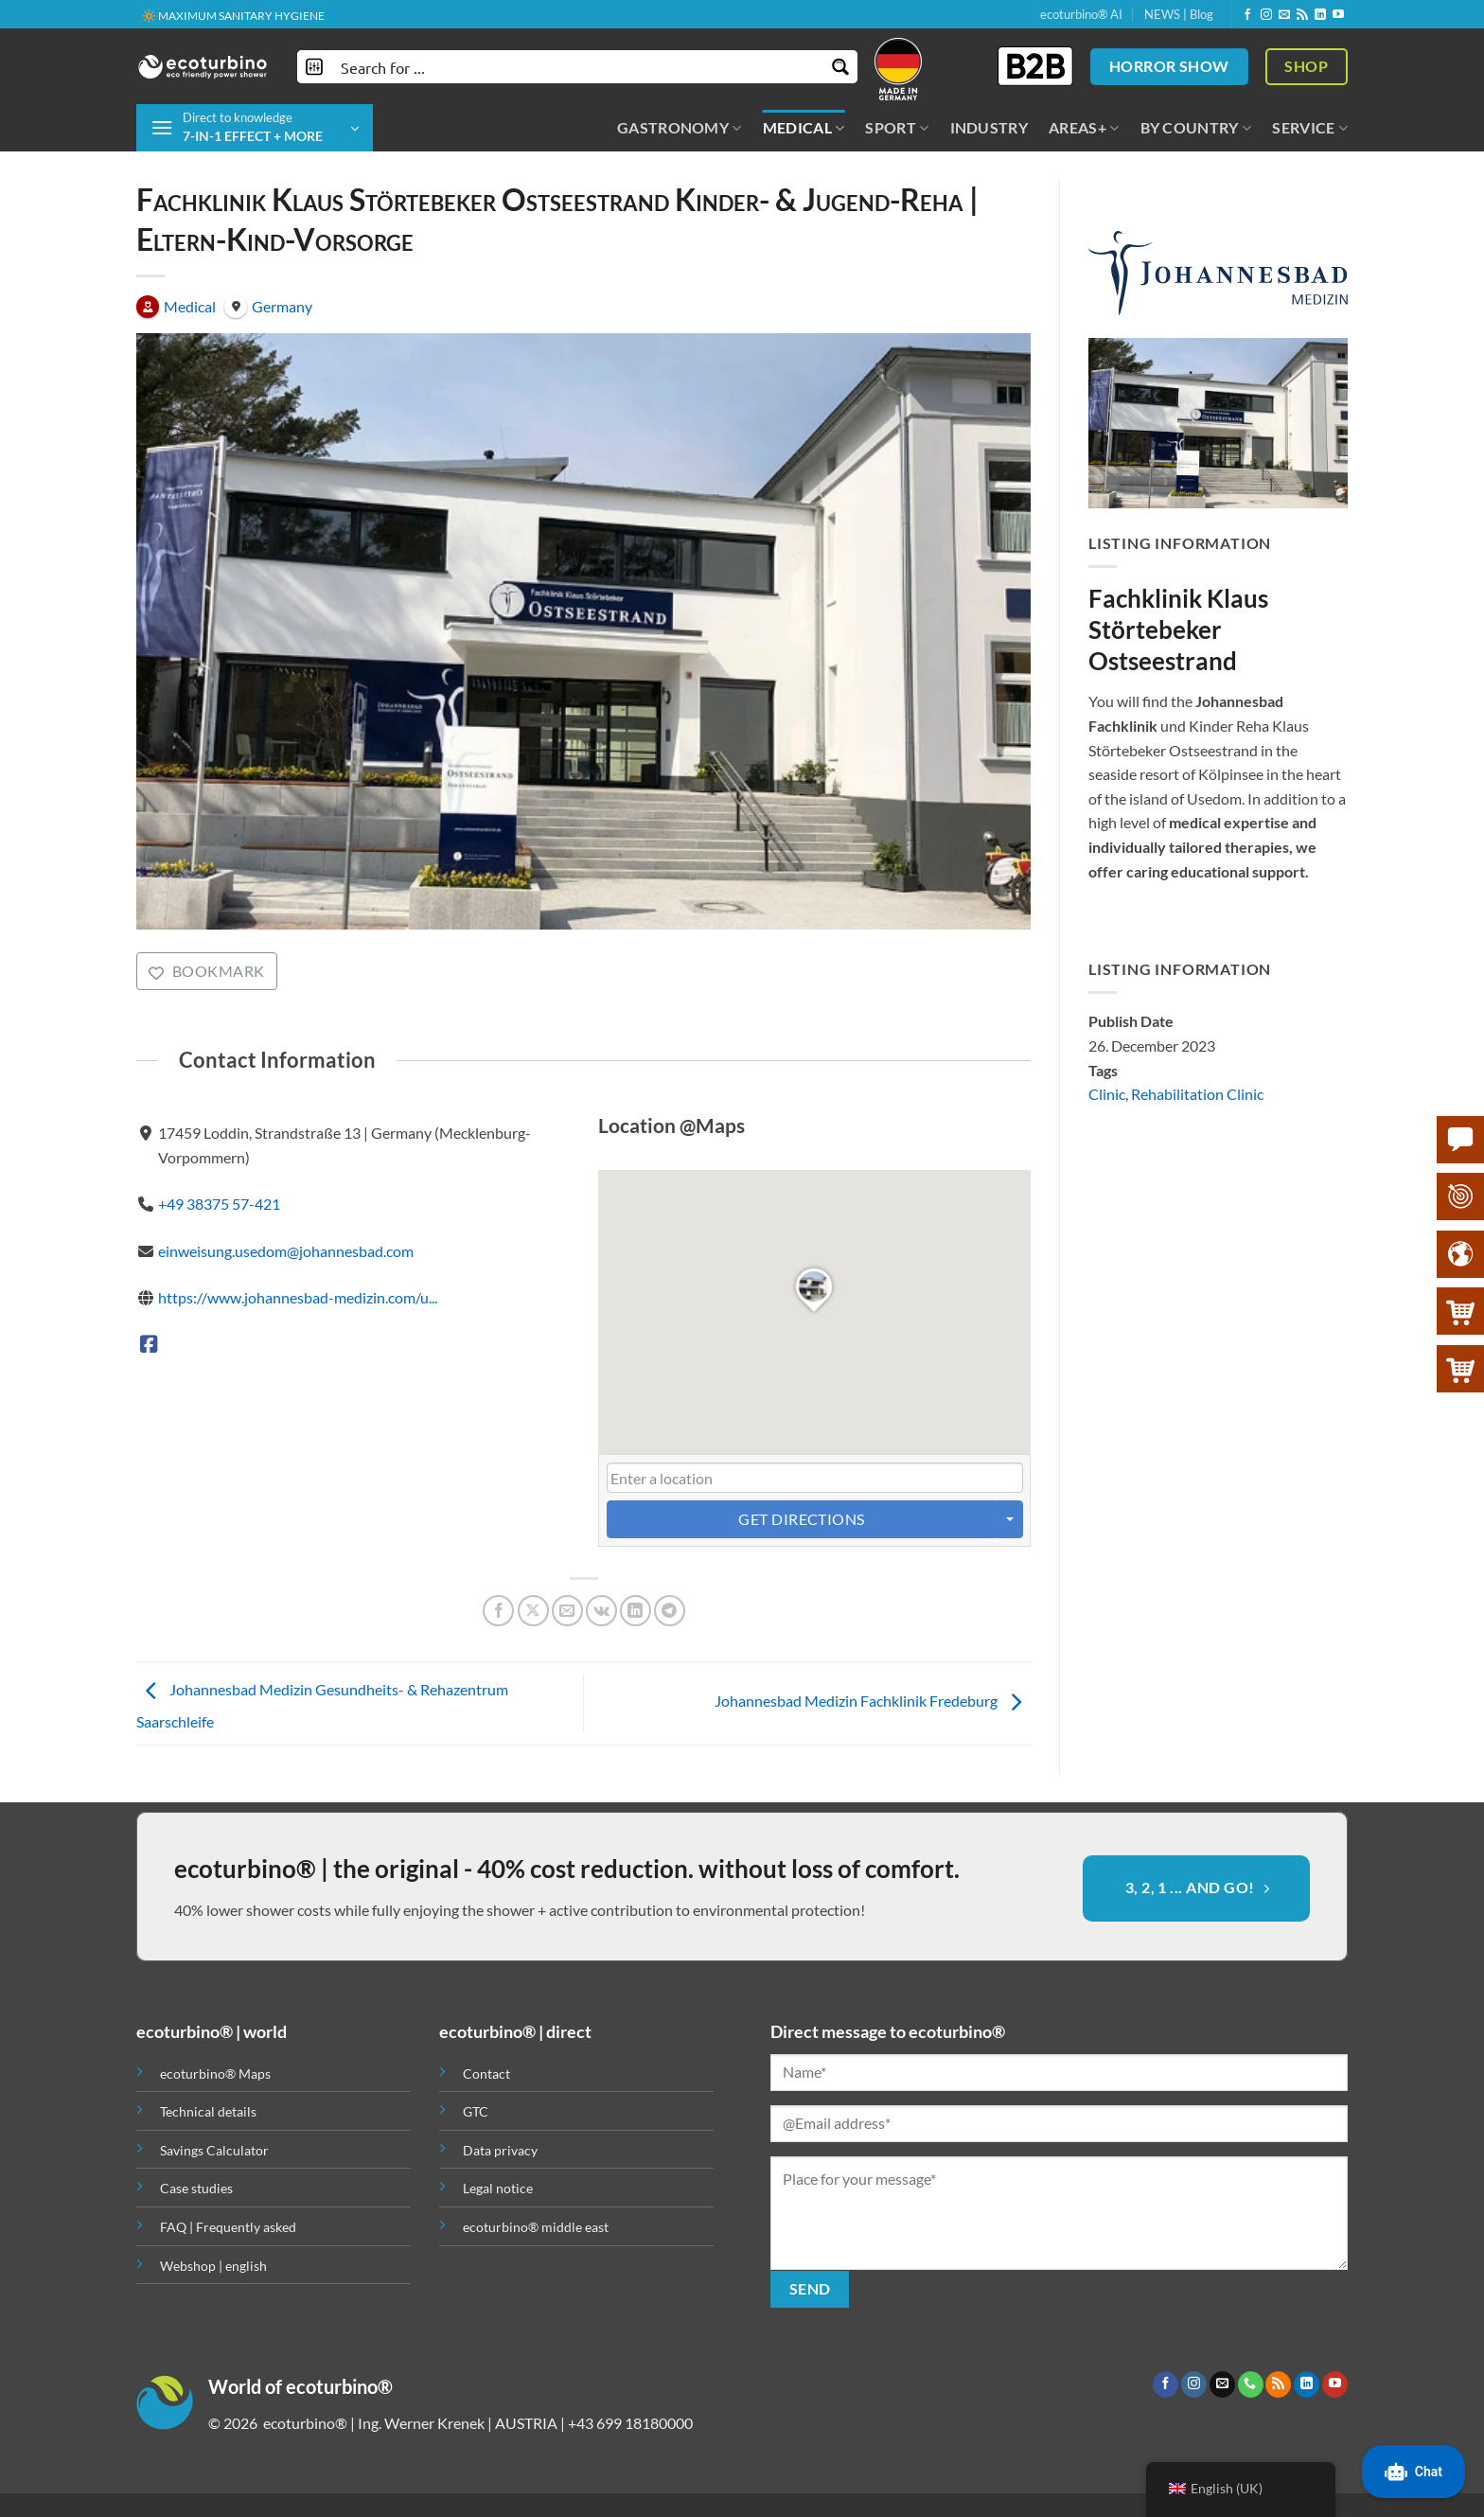 Image resolution: width=1484 pixels, height=2517 pixels. I want to click on +43 699 18180000, so click(630, 2423).